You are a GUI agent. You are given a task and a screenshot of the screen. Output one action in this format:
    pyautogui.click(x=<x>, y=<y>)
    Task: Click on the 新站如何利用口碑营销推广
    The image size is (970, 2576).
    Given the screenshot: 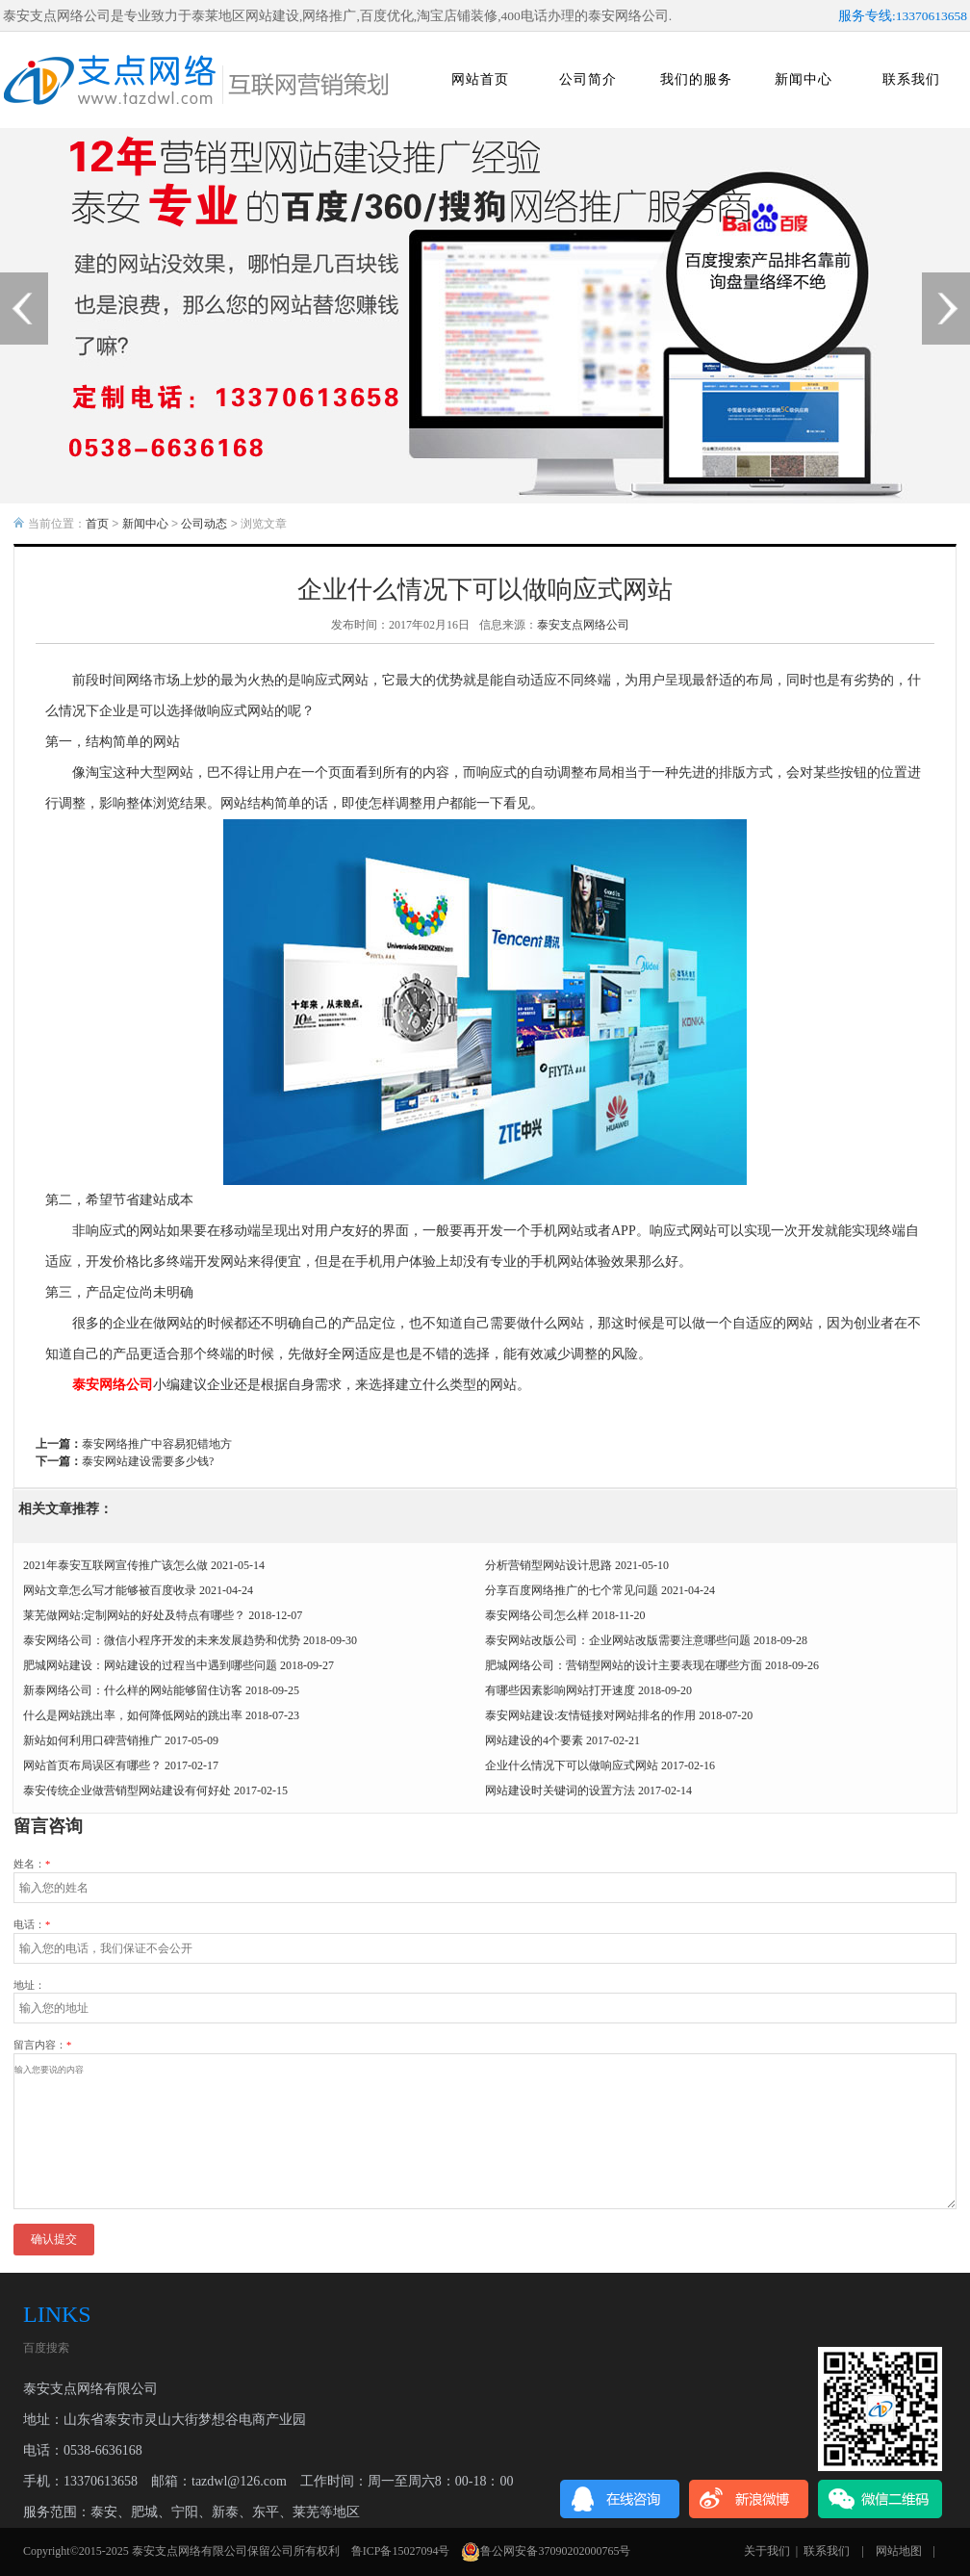 What is the action you would take?
    pyautogui.click(x=92, y=1740)
    